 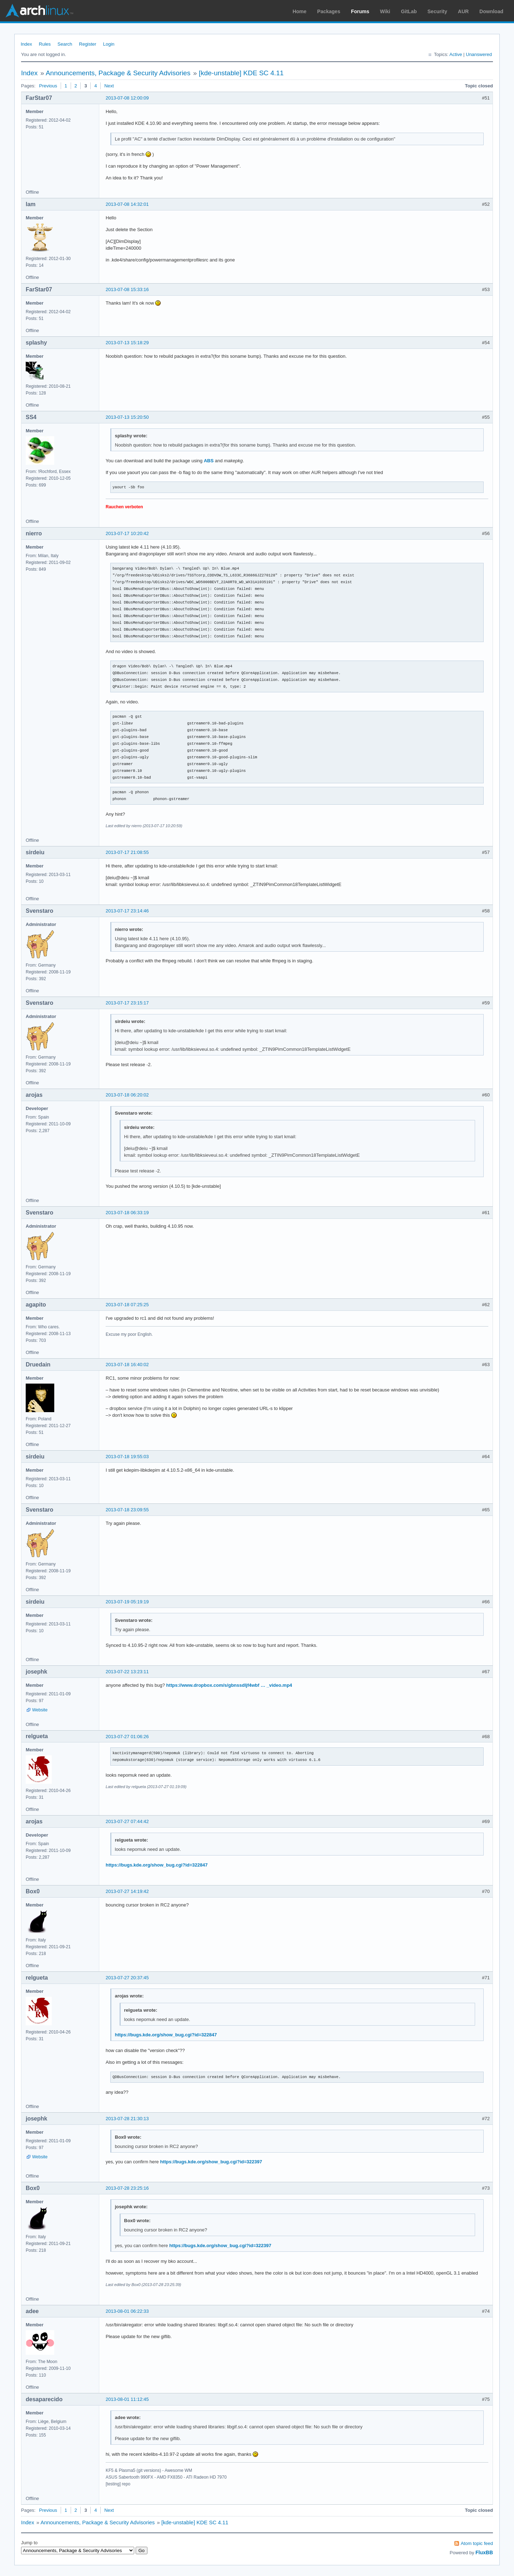 What do you see at coordinates (127, 852) in the screenshot?
I see `2013-07-17 21:08:55` at bounding box center [127, 852].